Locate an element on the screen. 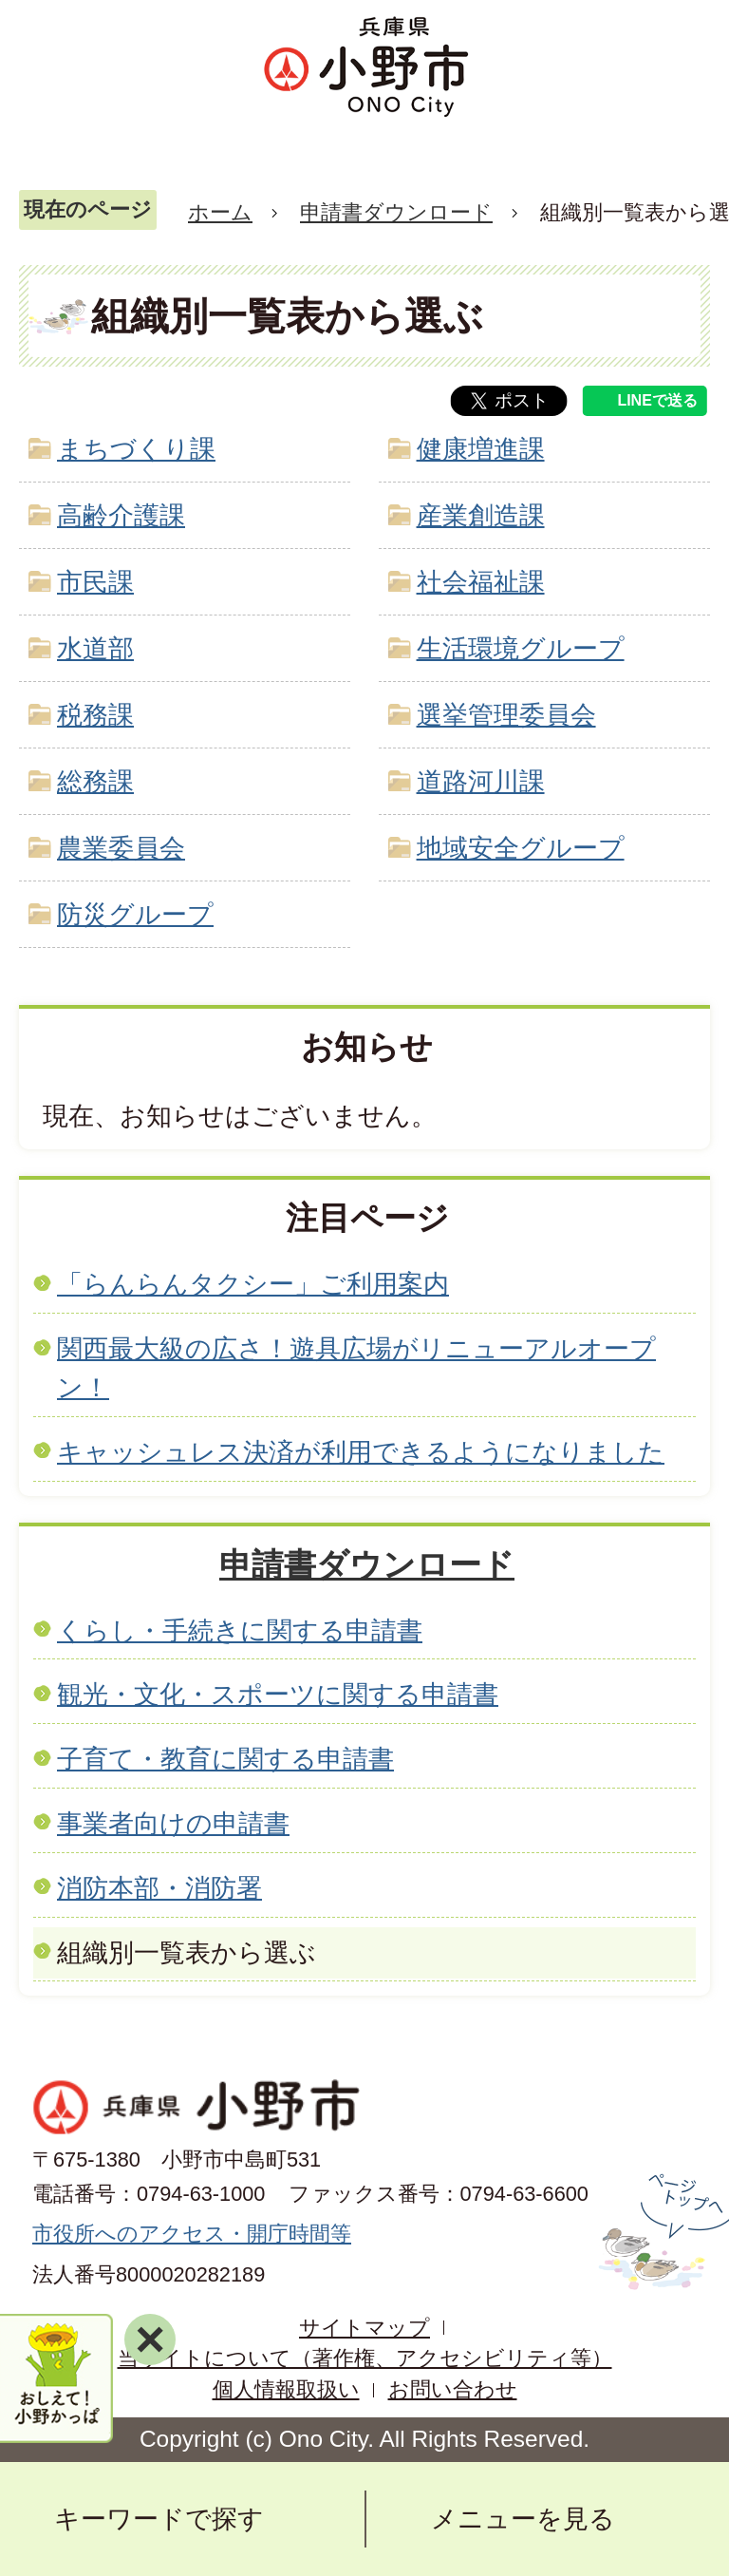  くらし・手続きに関する申請書 is located at coordinates (239, 1630).